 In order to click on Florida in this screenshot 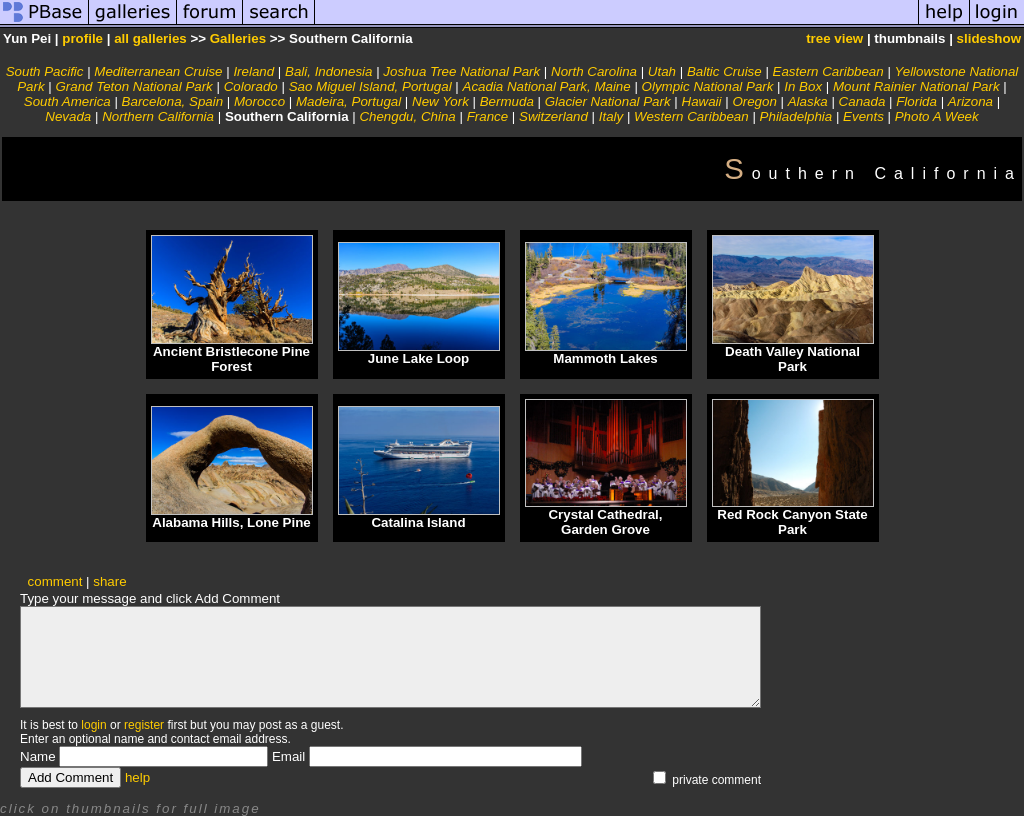, I will do `click(916, 101)`.